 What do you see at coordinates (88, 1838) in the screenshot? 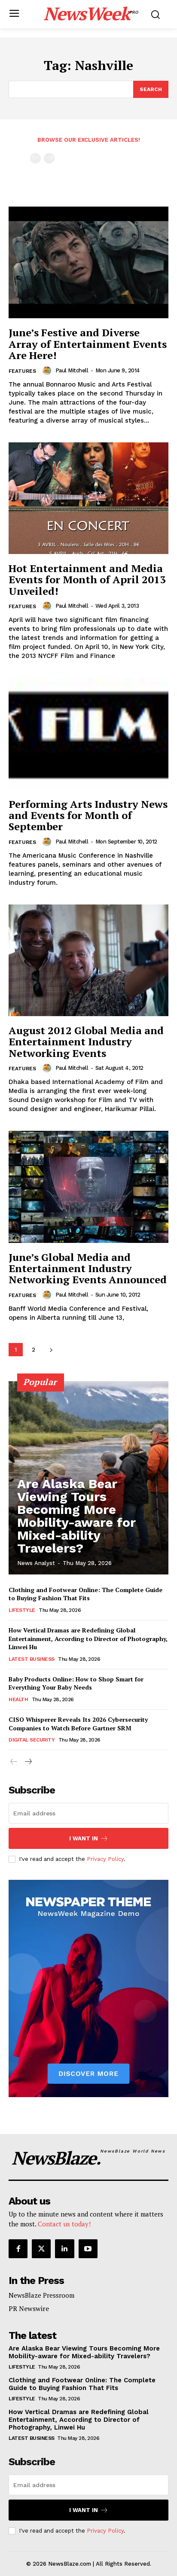
I see `I want in` at bounding box center [88, 1838].